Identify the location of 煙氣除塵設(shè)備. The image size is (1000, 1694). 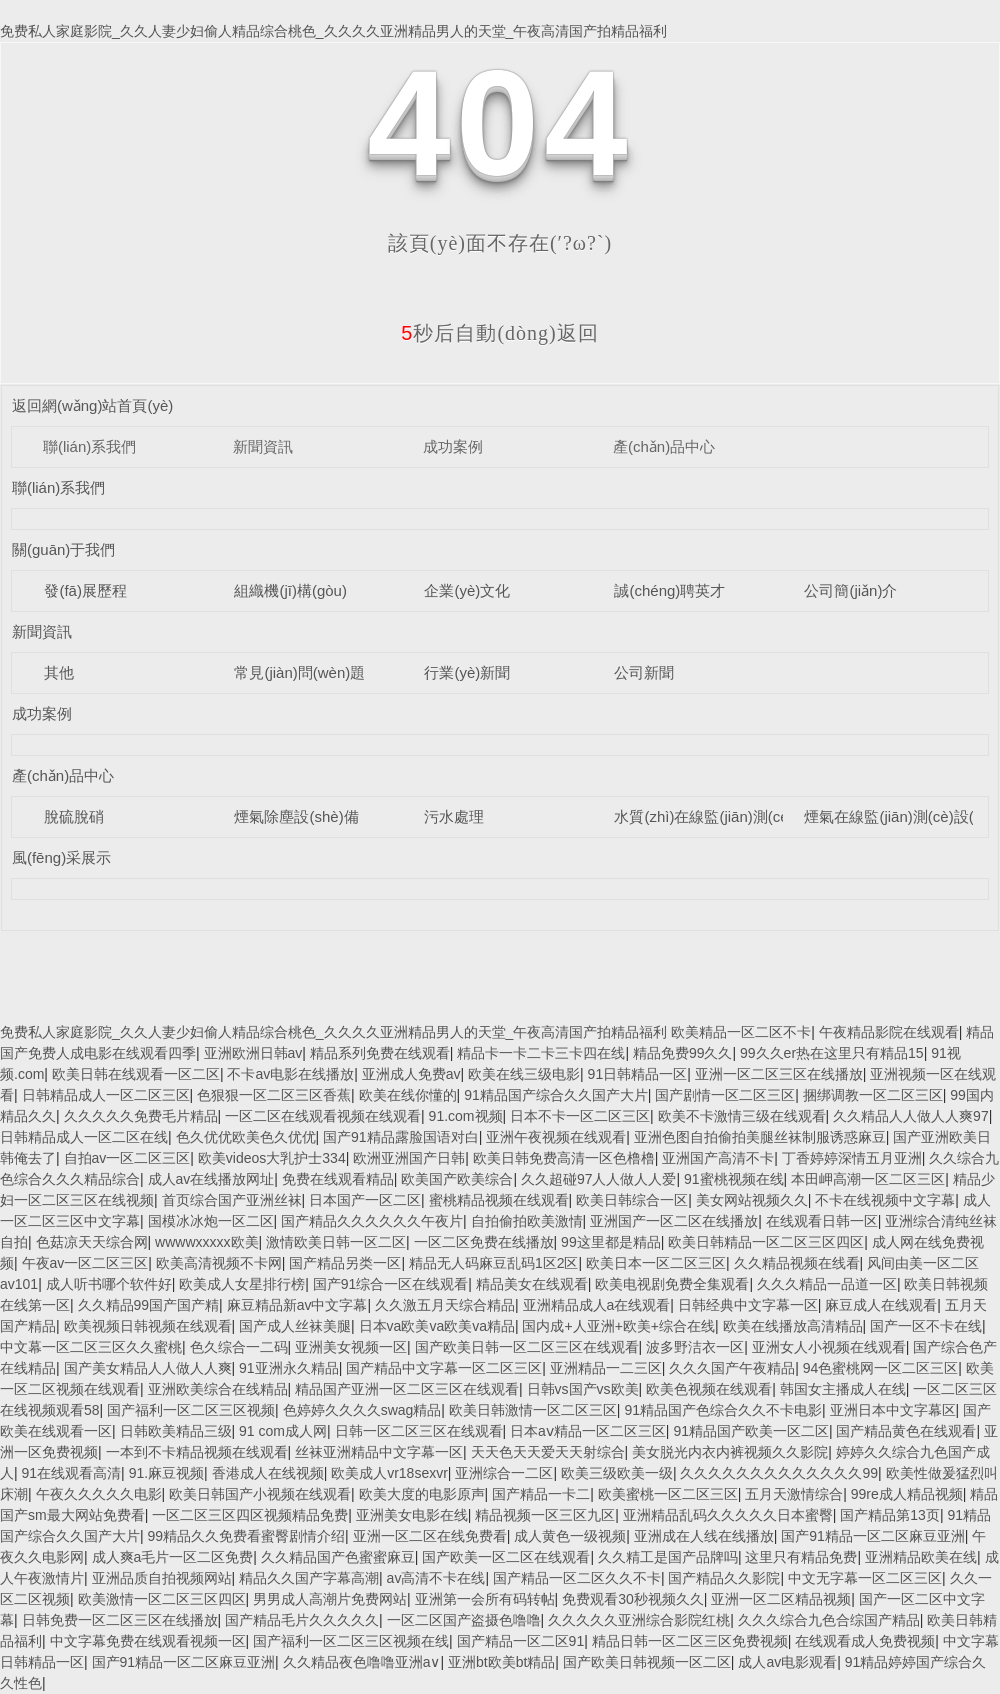
(296, 816).